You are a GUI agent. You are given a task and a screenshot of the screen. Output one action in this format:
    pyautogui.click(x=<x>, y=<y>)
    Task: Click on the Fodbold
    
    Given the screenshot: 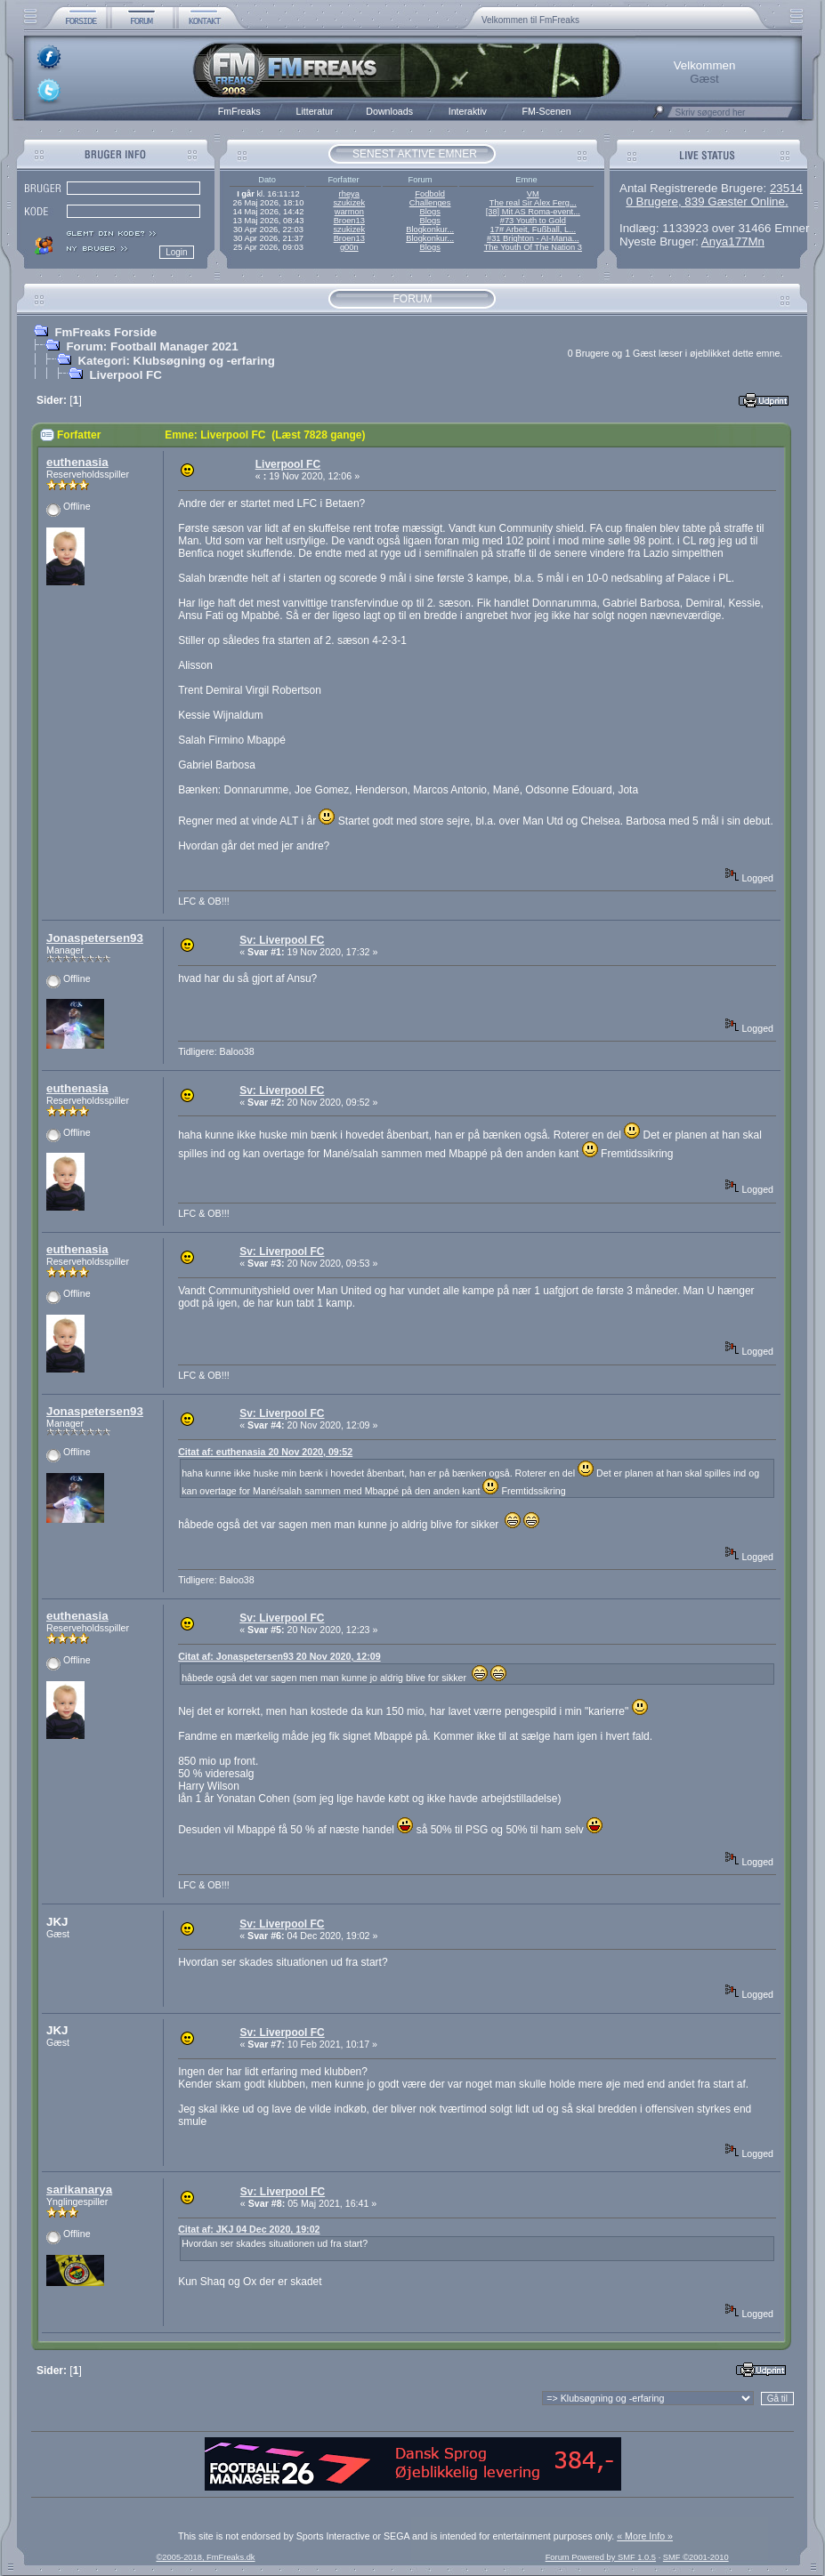 What is the action you would take?
    pyautogui.click(x=430, y=193)
    